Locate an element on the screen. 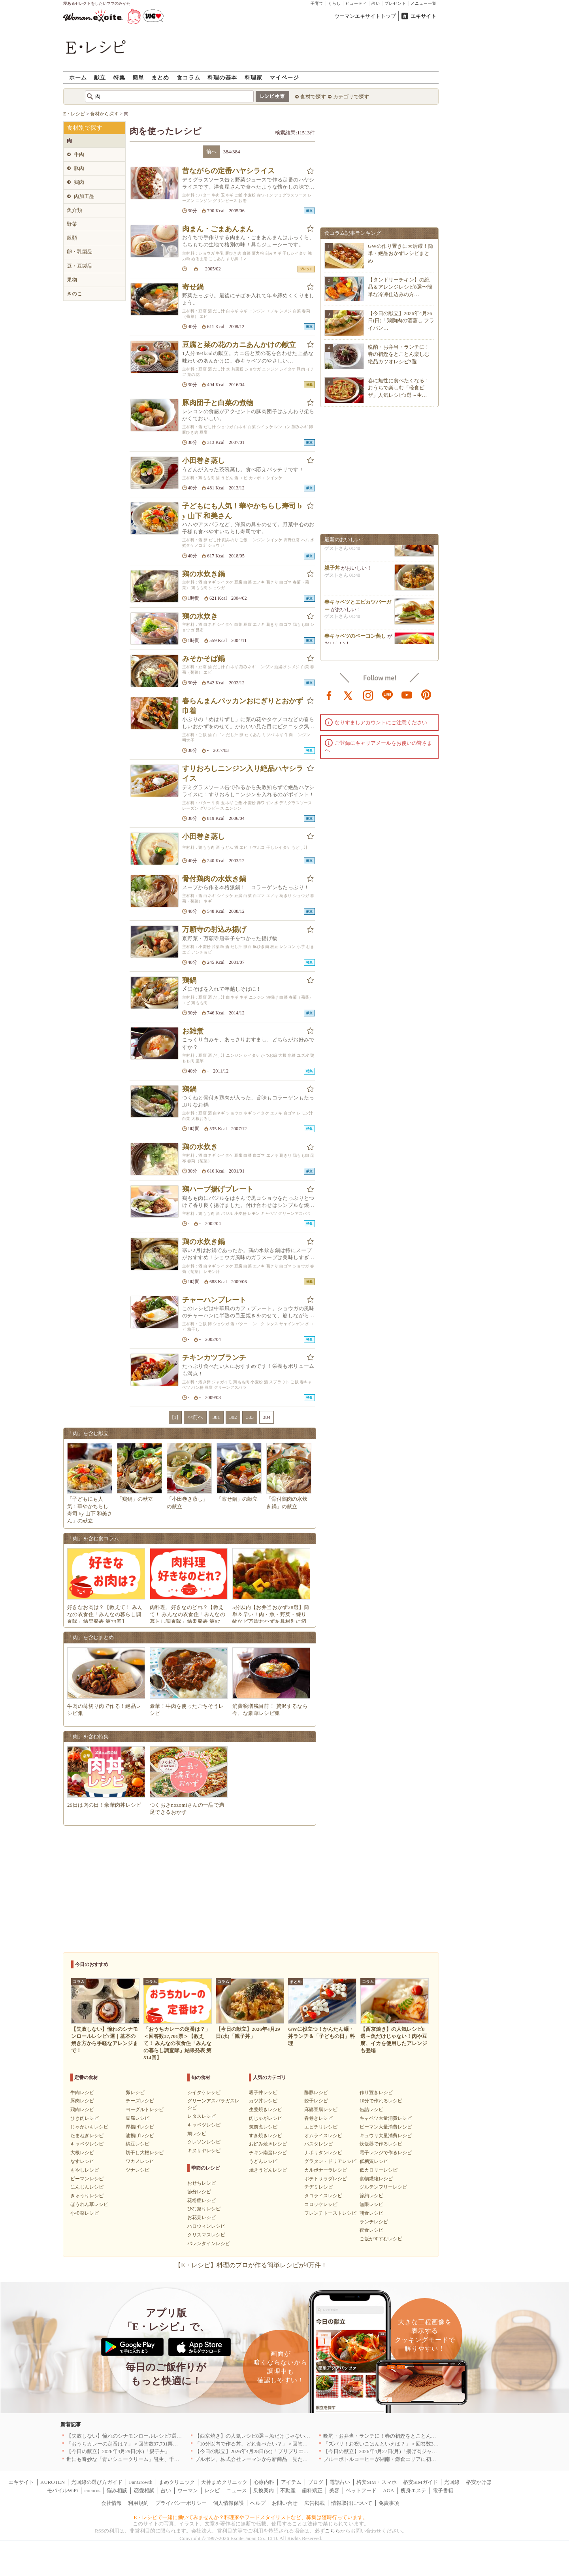  親子丼レシピ is located at coordinates (263, 2092).